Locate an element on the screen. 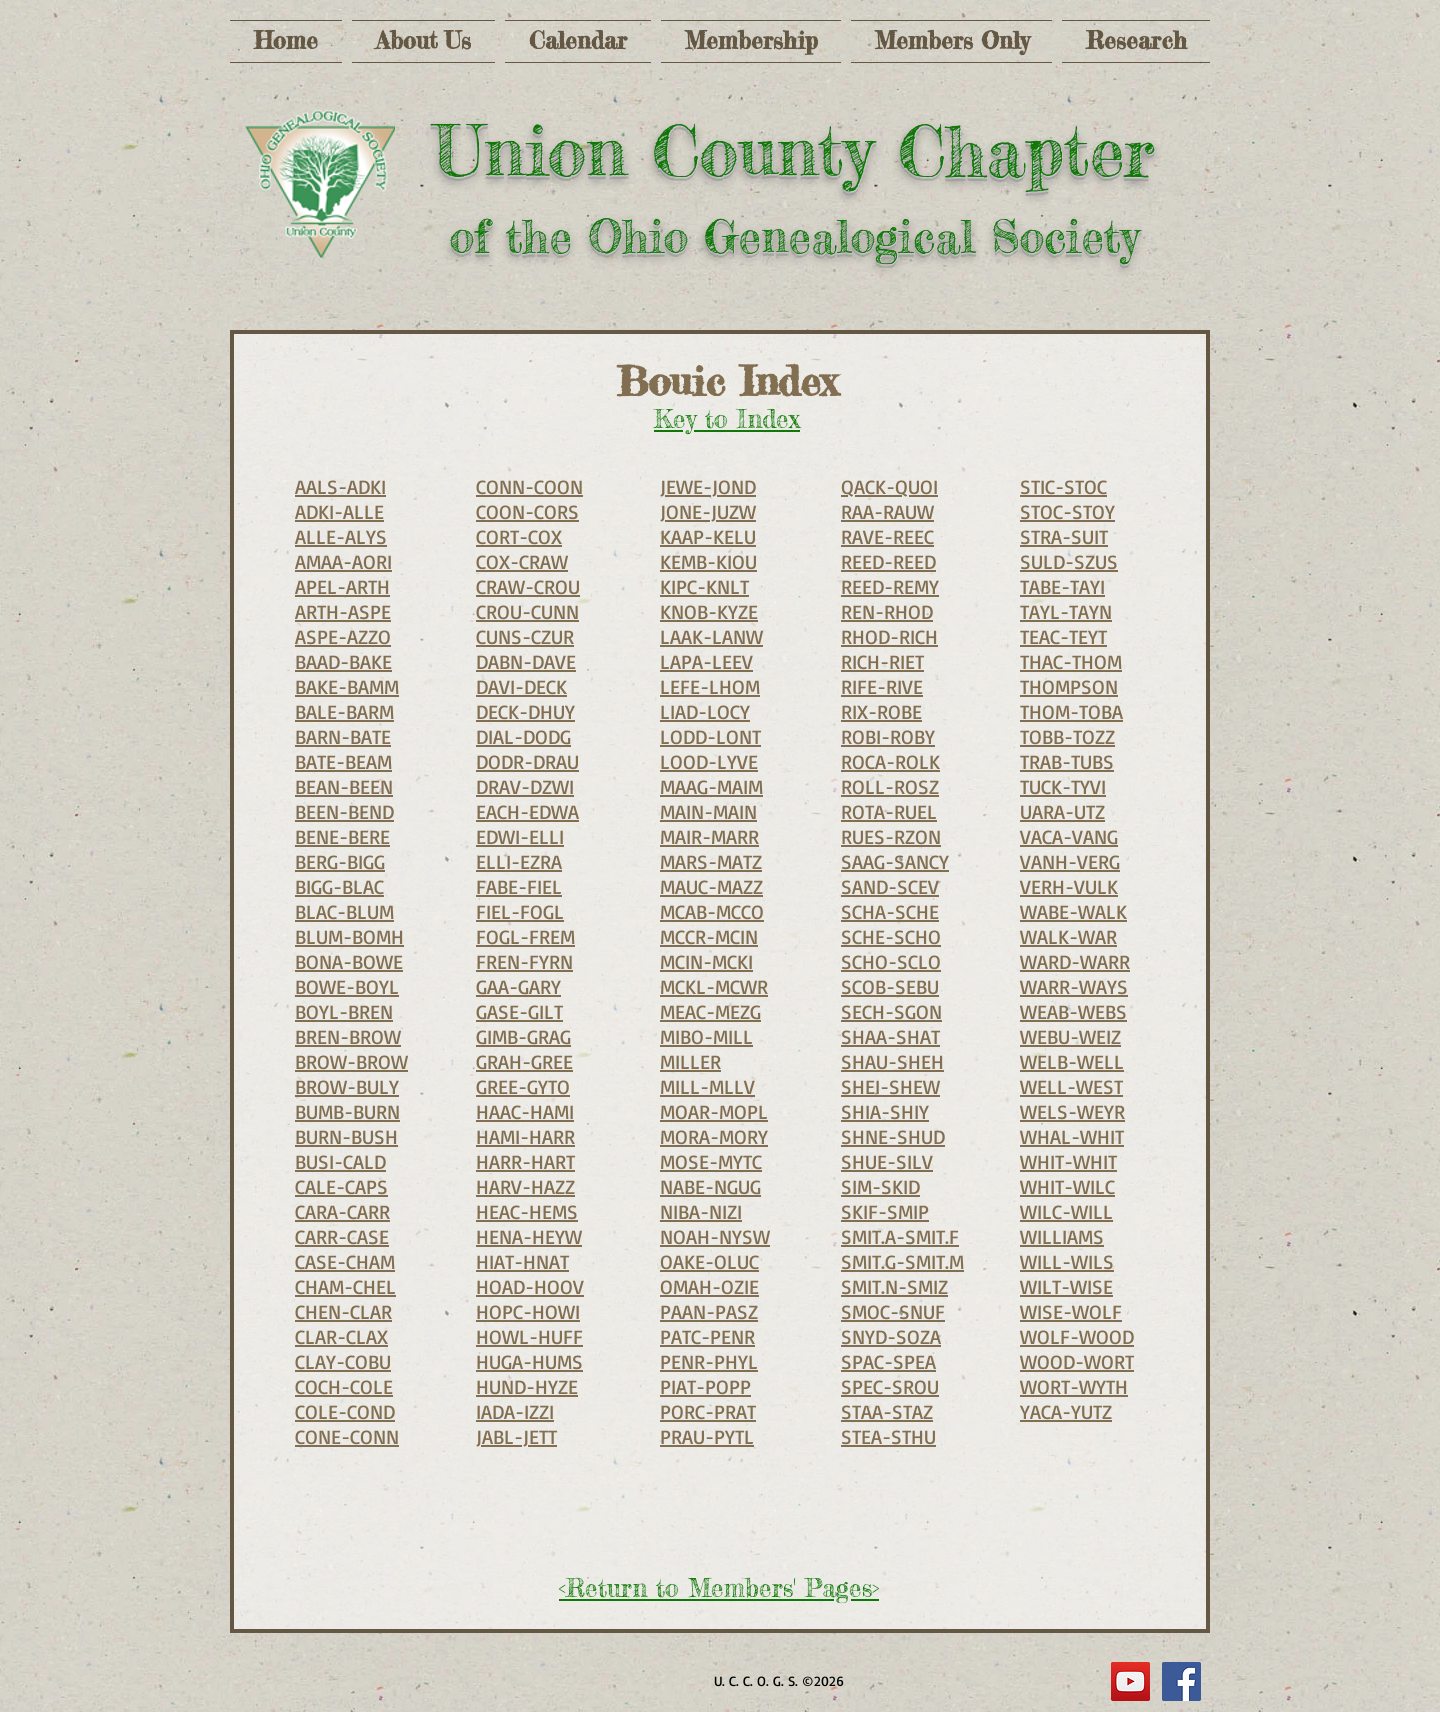 The width and height of the screenshot is (1440, 1712). WORT-WYTH is located at coordinates (1074, 1386).